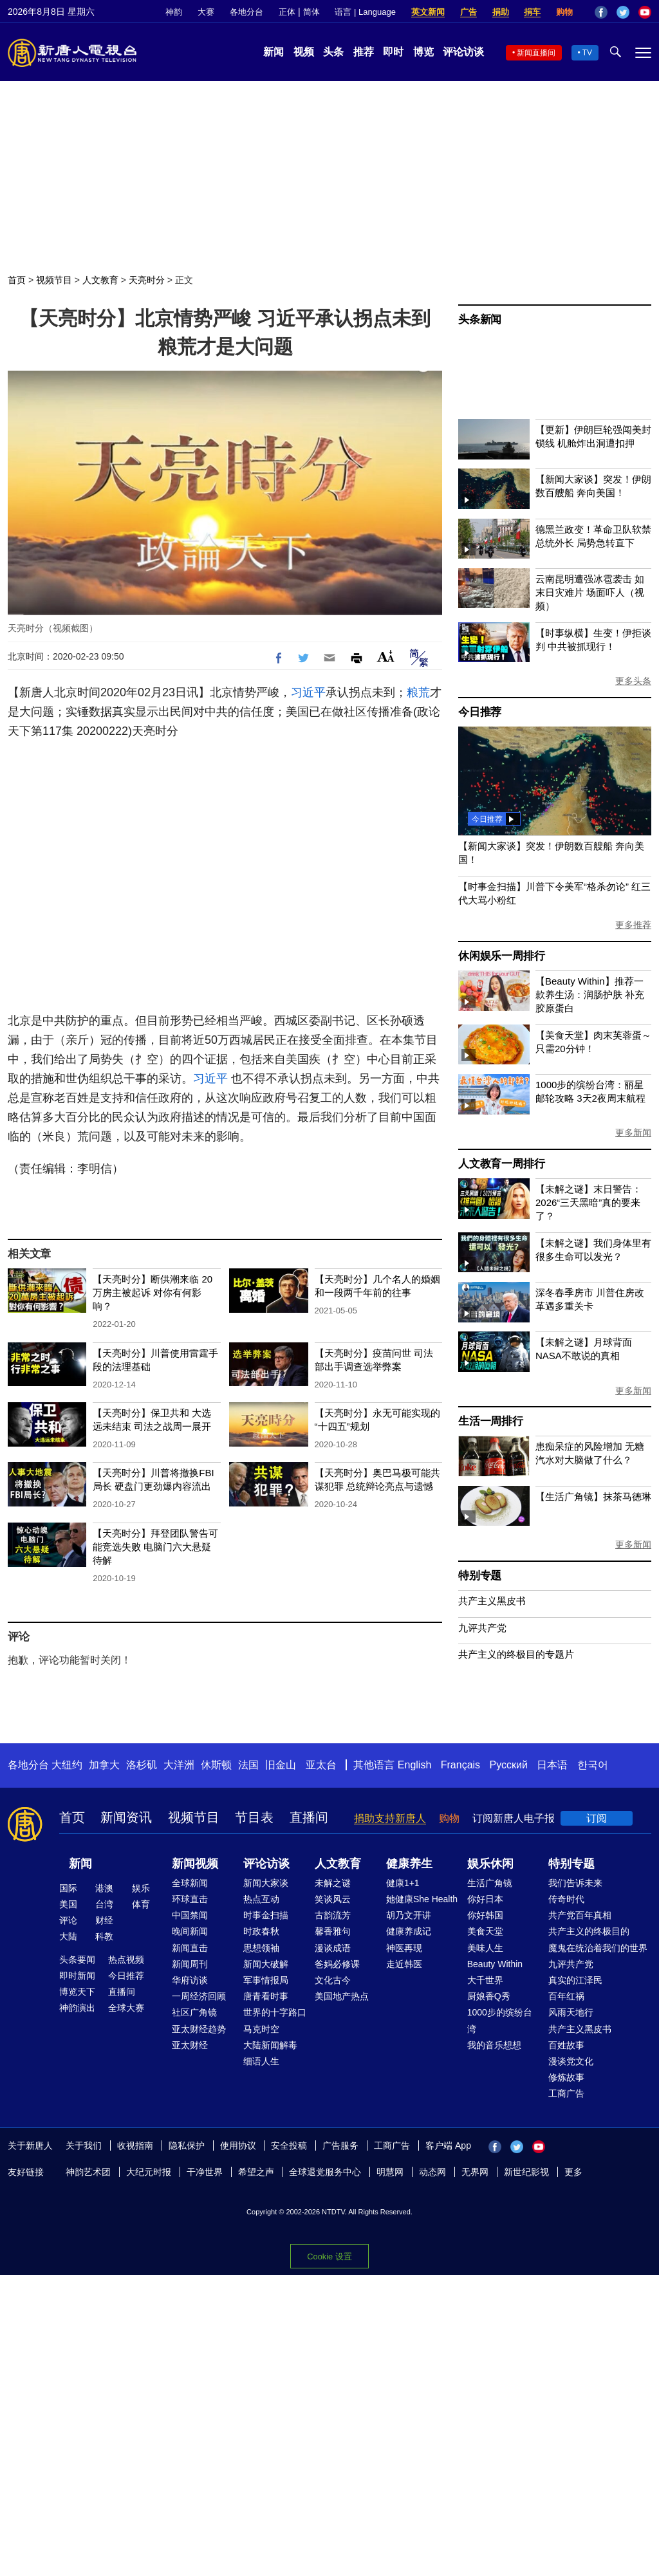 The height and width of the screenshot is (2576, 659). Describe the element at coordinates (566, 2093) in the screenshot. I see `工商广告` at that location.